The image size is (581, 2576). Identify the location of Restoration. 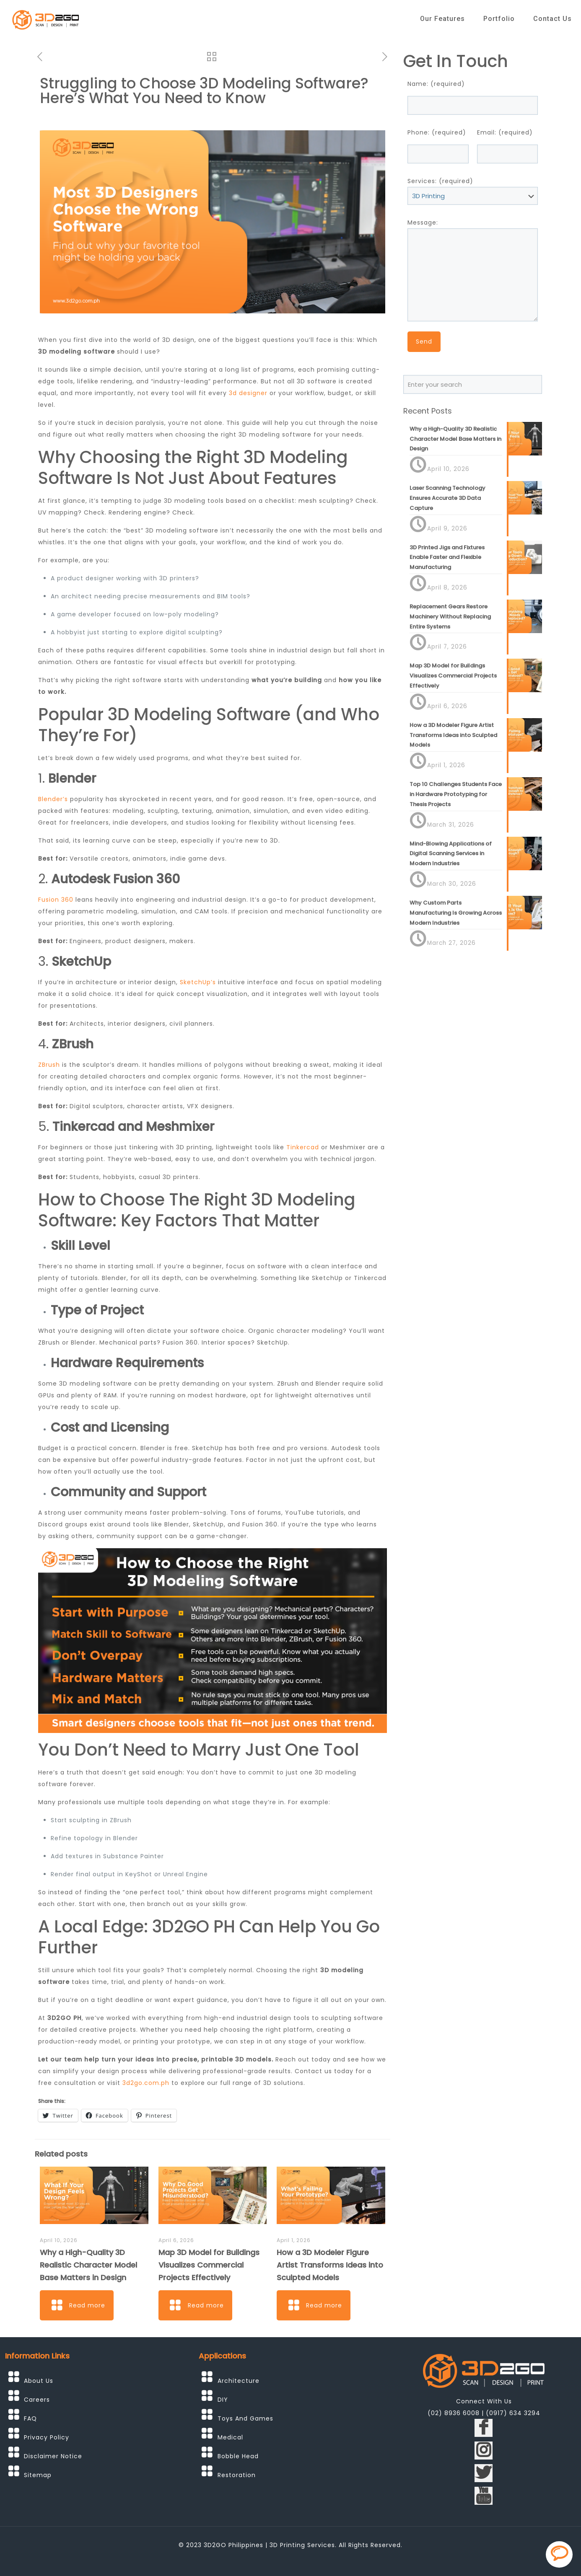
(237, 2475).